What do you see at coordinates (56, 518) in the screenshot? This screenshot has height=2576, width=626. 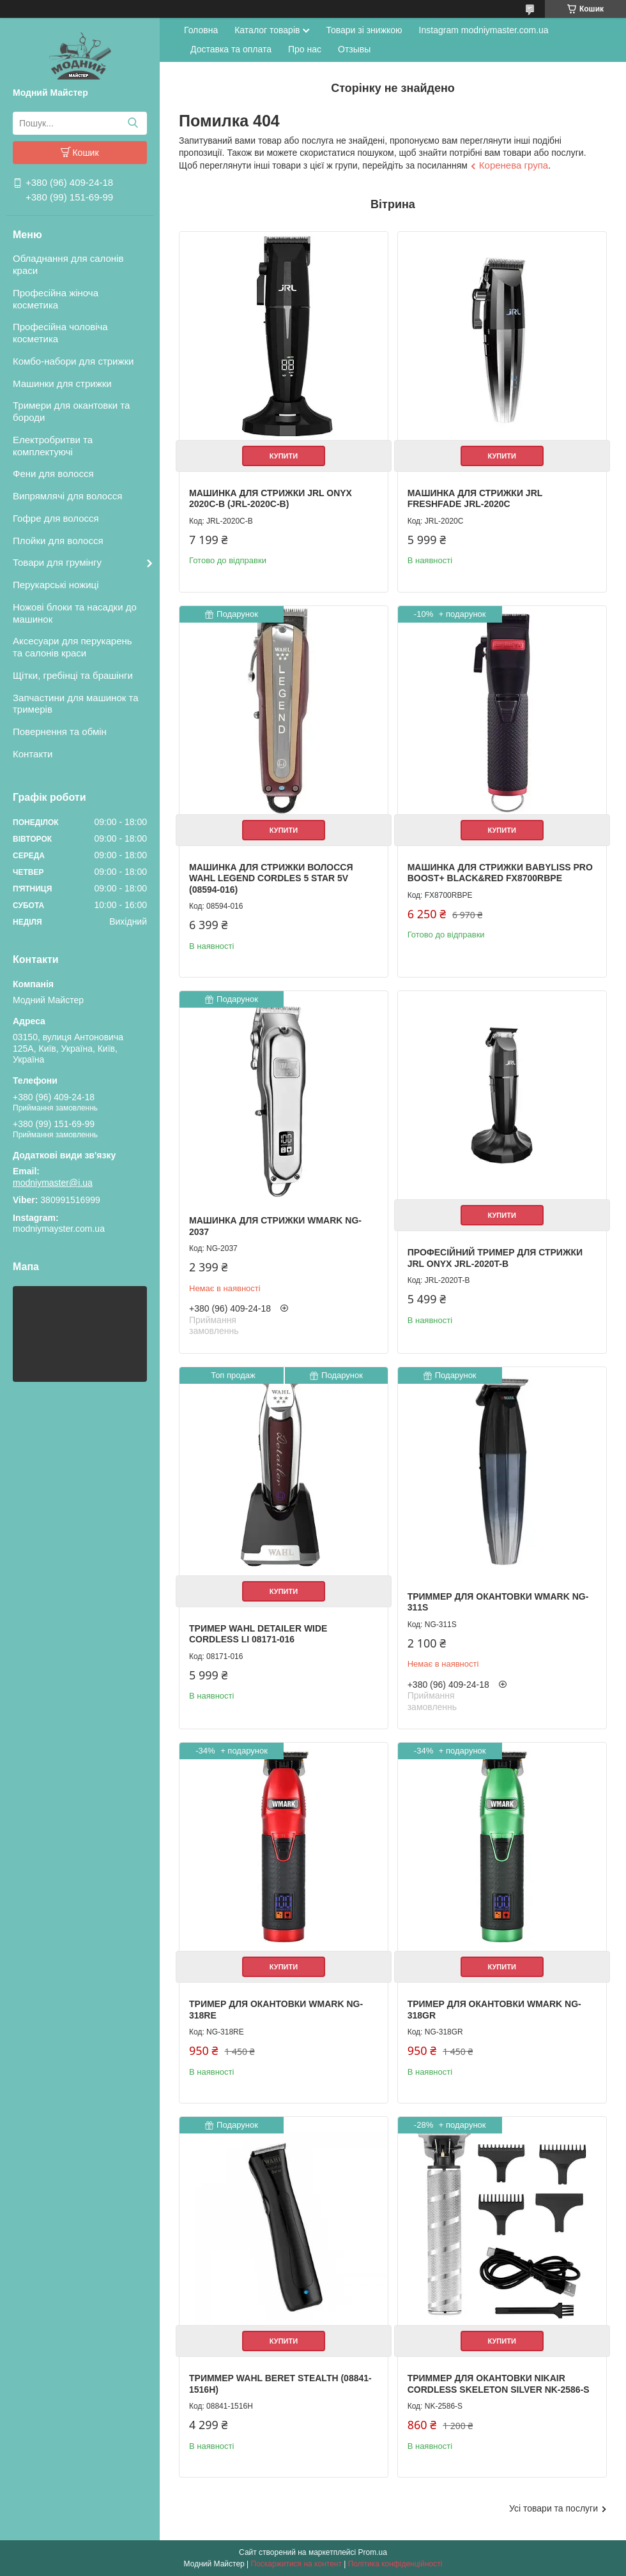 I see `Гофре для волосся` at bounding box center [56, 518].